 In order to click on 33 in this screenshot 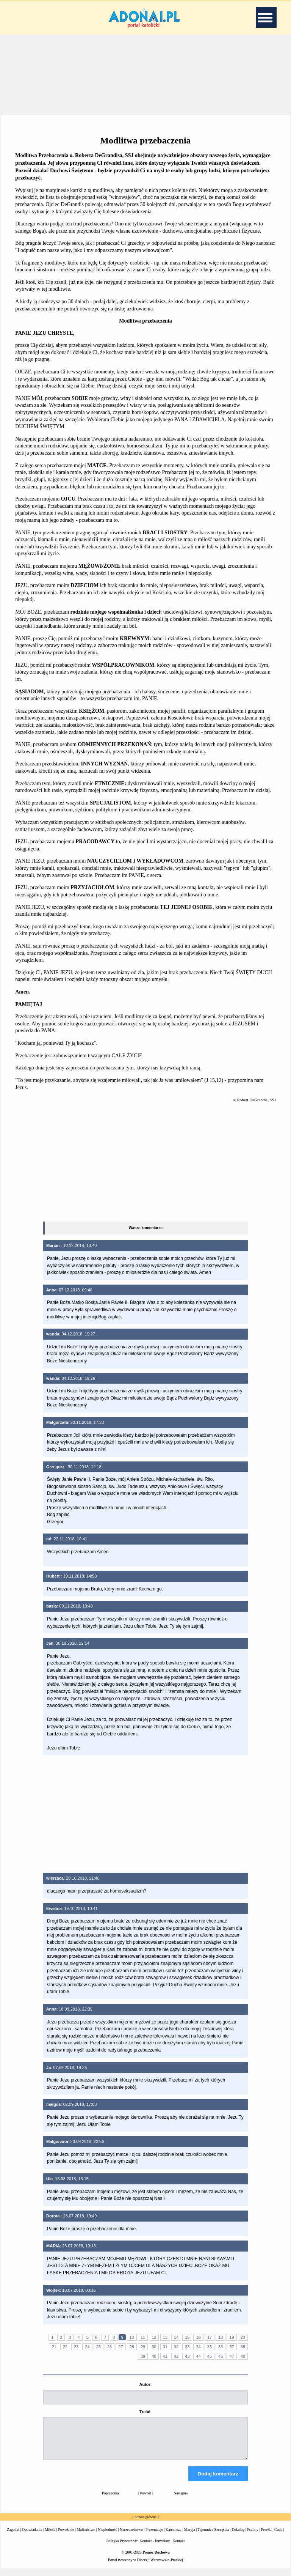, I will do `click(187, 2347)`.